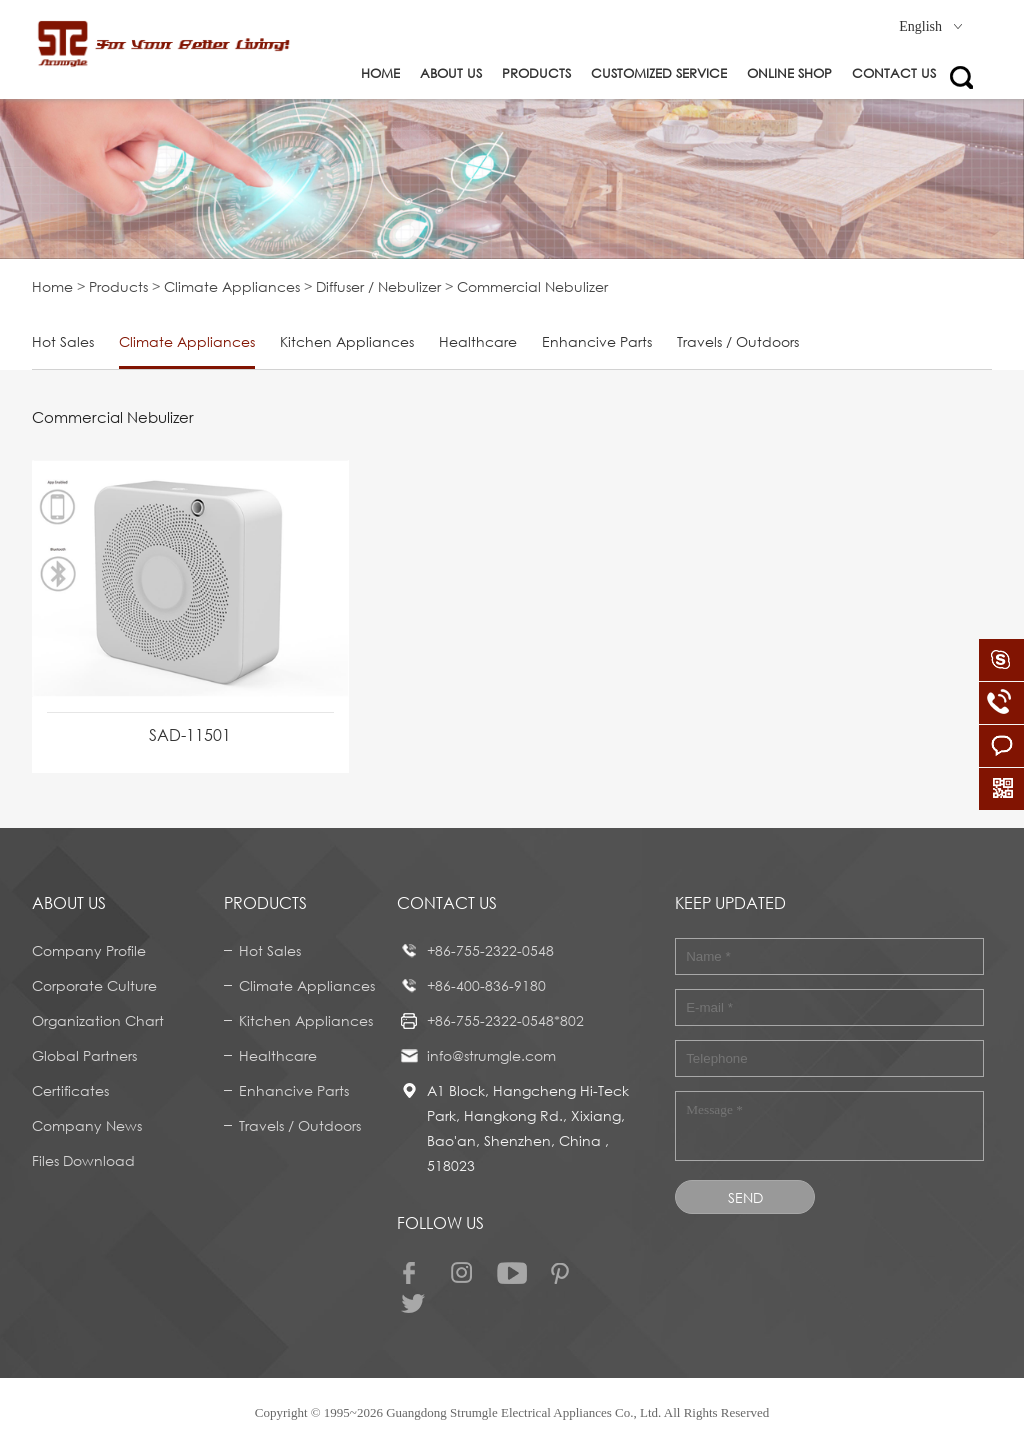 Image resolution: width=1024 pixels, height=1448 pixels. I want to click on Travels / Outdoors, so click(738, 341).